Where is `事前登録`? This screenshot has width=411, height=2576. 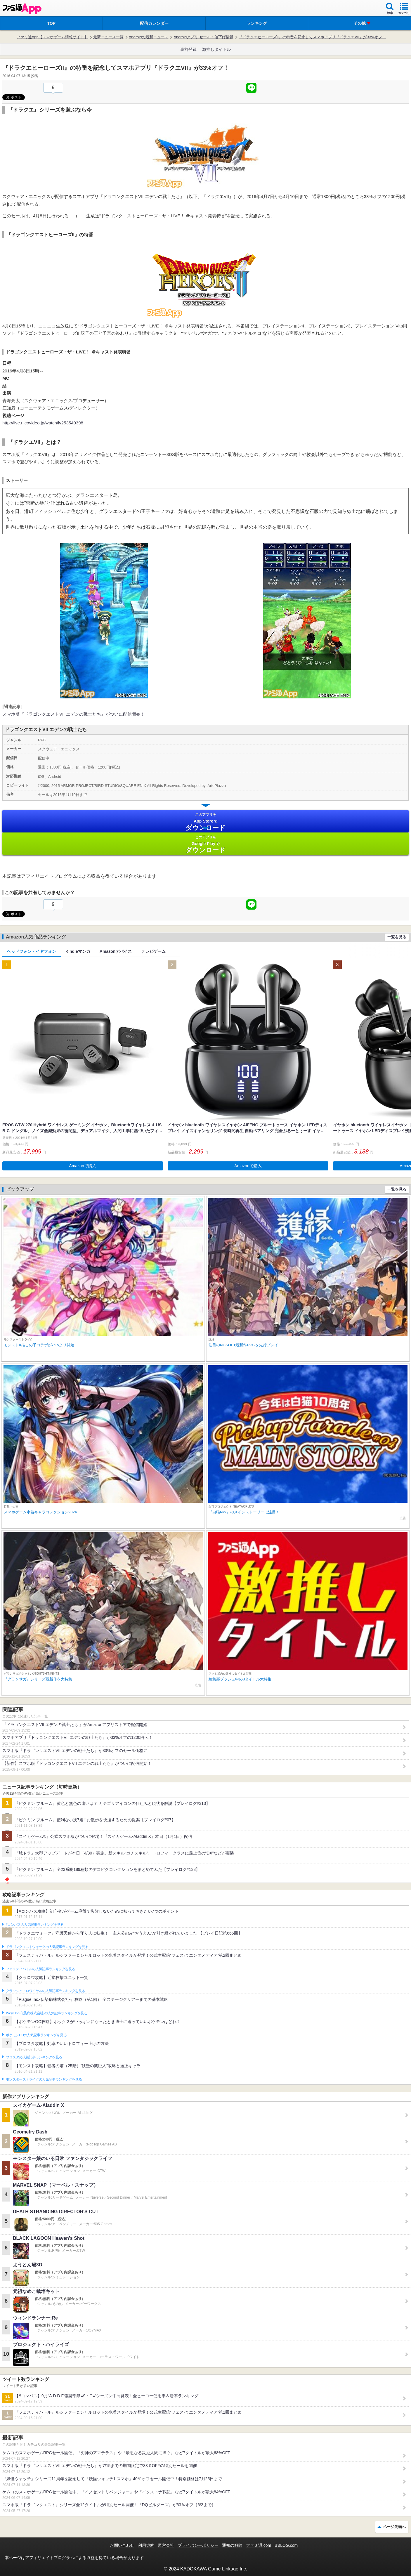
事前登録 is located at coordinates (188, 49).